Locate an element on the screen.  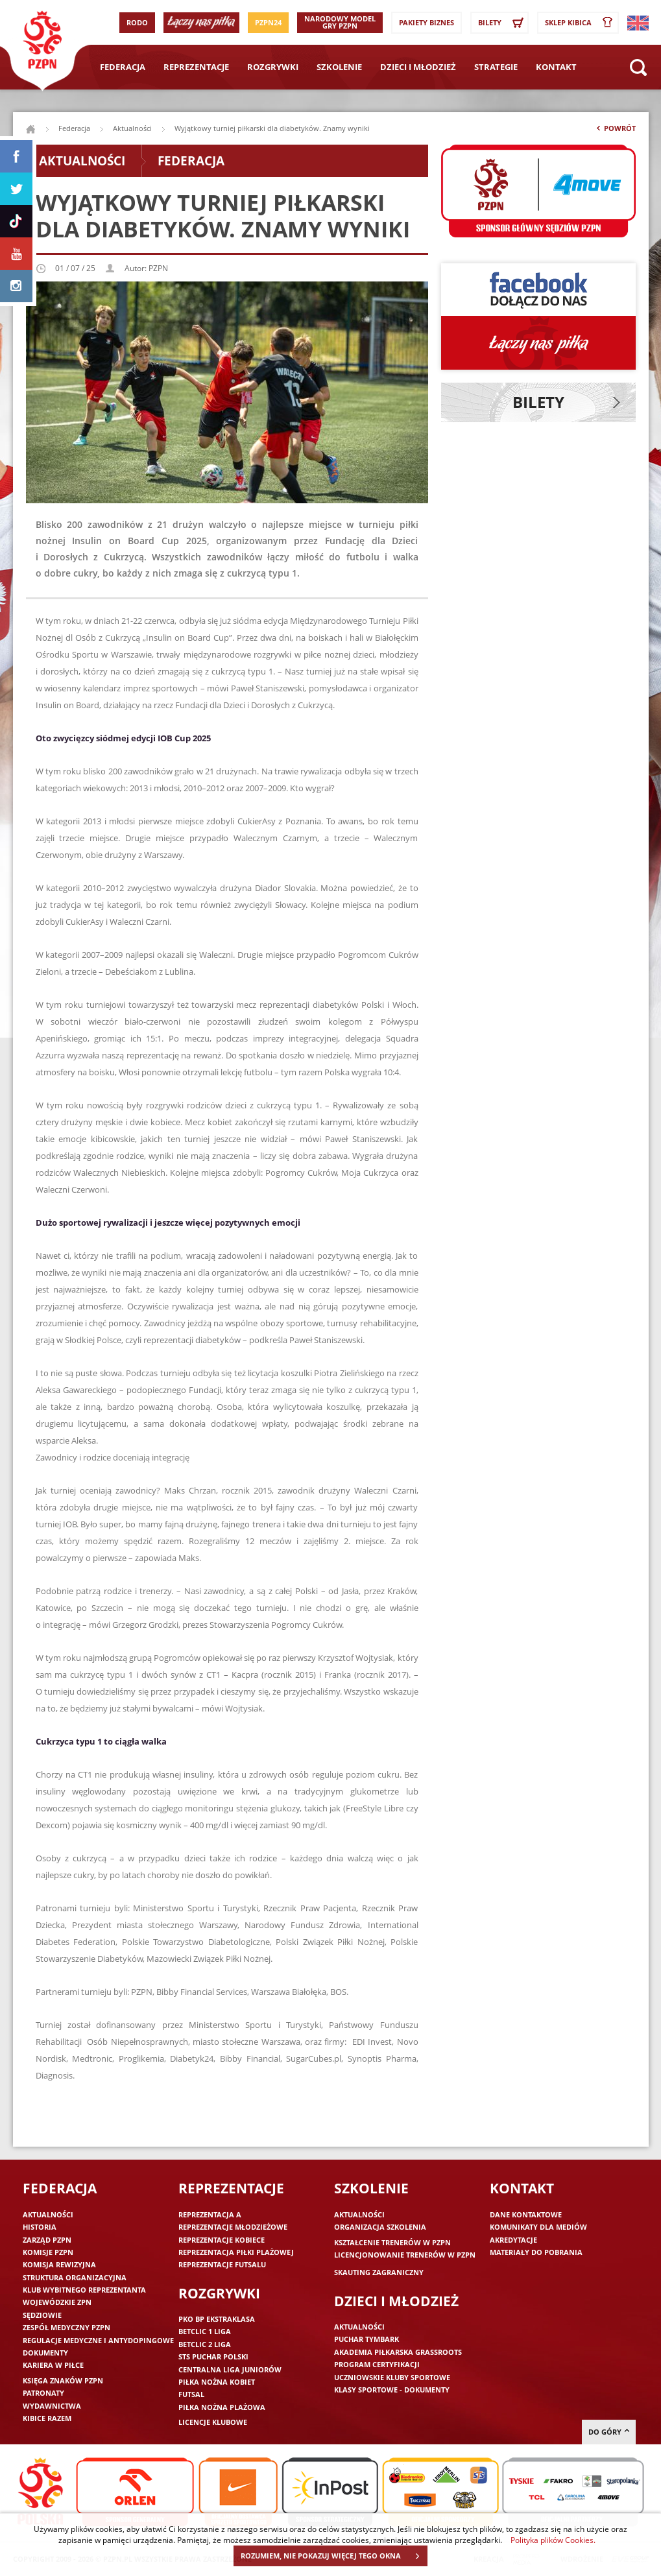
Centralna Liga Juniorów is located at coordinates (230, 2369).